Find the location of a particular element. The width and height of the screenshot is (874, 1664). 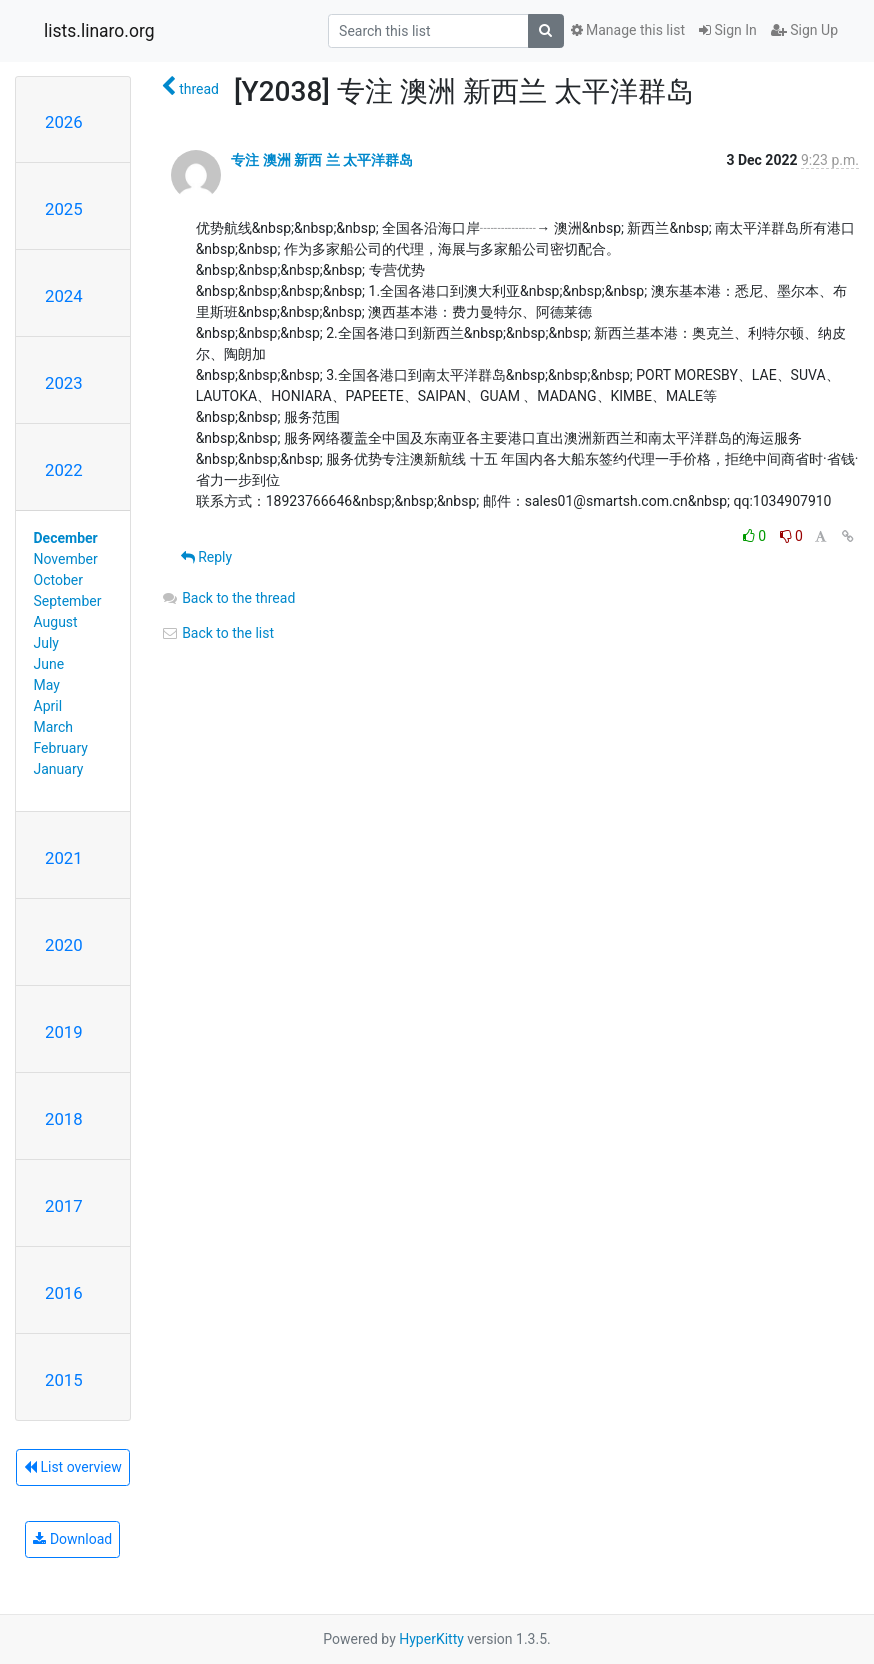

lists.linaro.org is located at coordinates (99, 31).